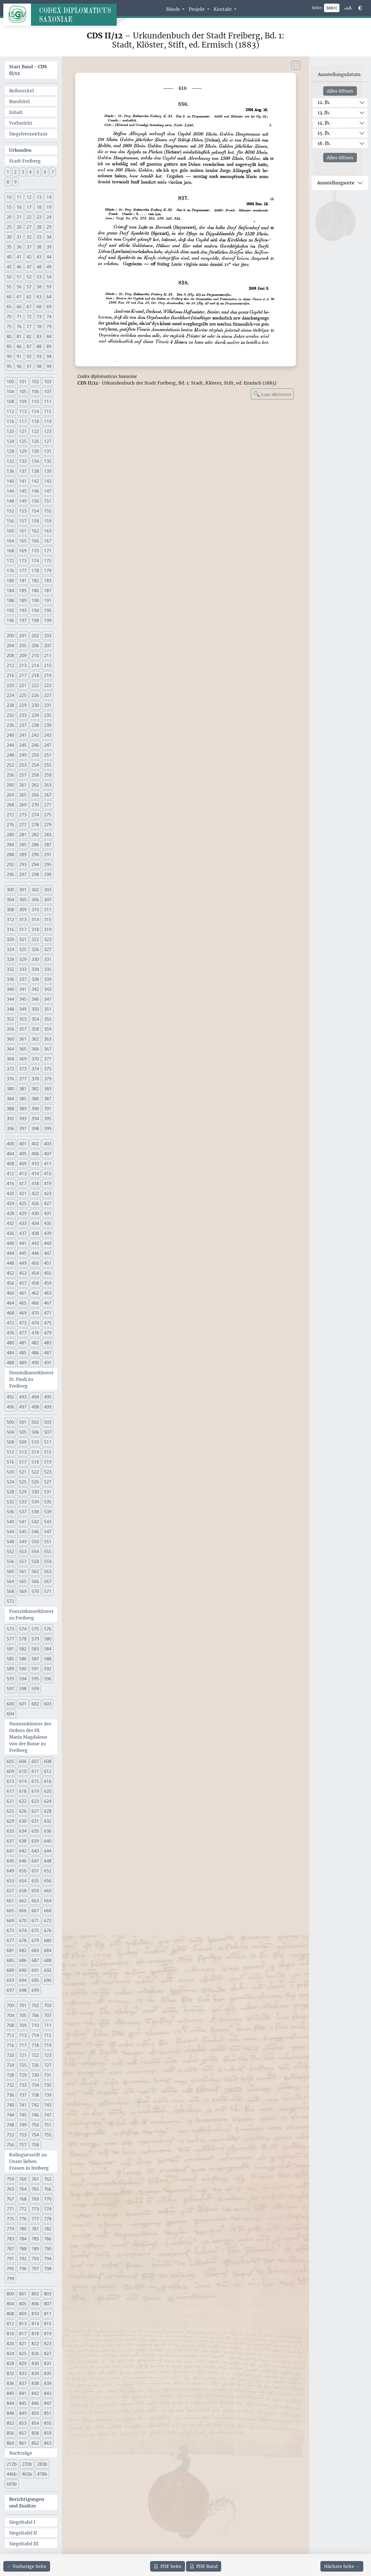 Image resolution: width=371 pixels, height=2576 pixels. I want to click on 596 [button], so click(47, 1679).